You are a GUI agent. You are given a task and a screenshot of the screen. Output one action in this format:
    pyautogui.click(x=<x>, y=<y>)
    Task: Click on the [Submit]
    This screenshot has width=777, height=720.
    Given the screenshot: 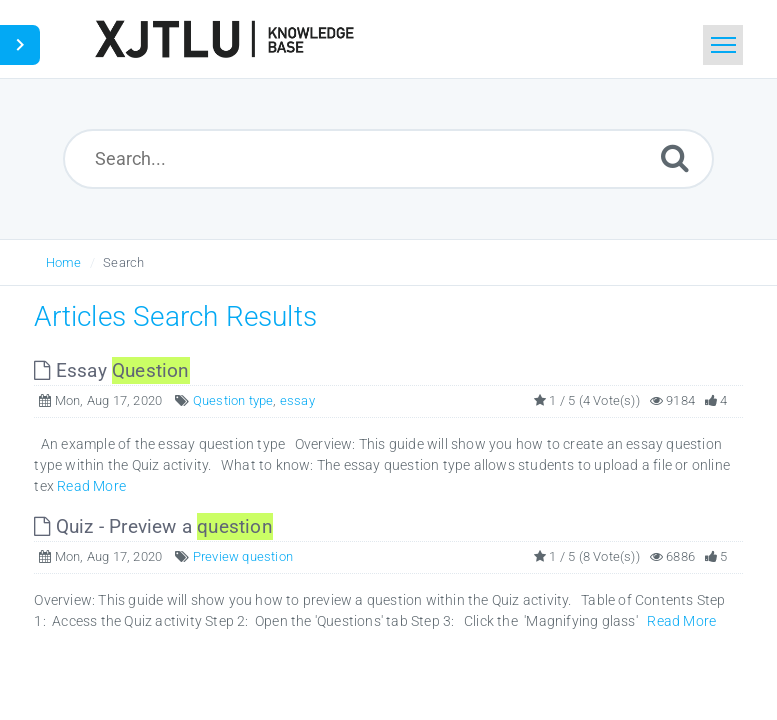 What is the action you would take?
    pyautogui.click(x=675, y=157)
    